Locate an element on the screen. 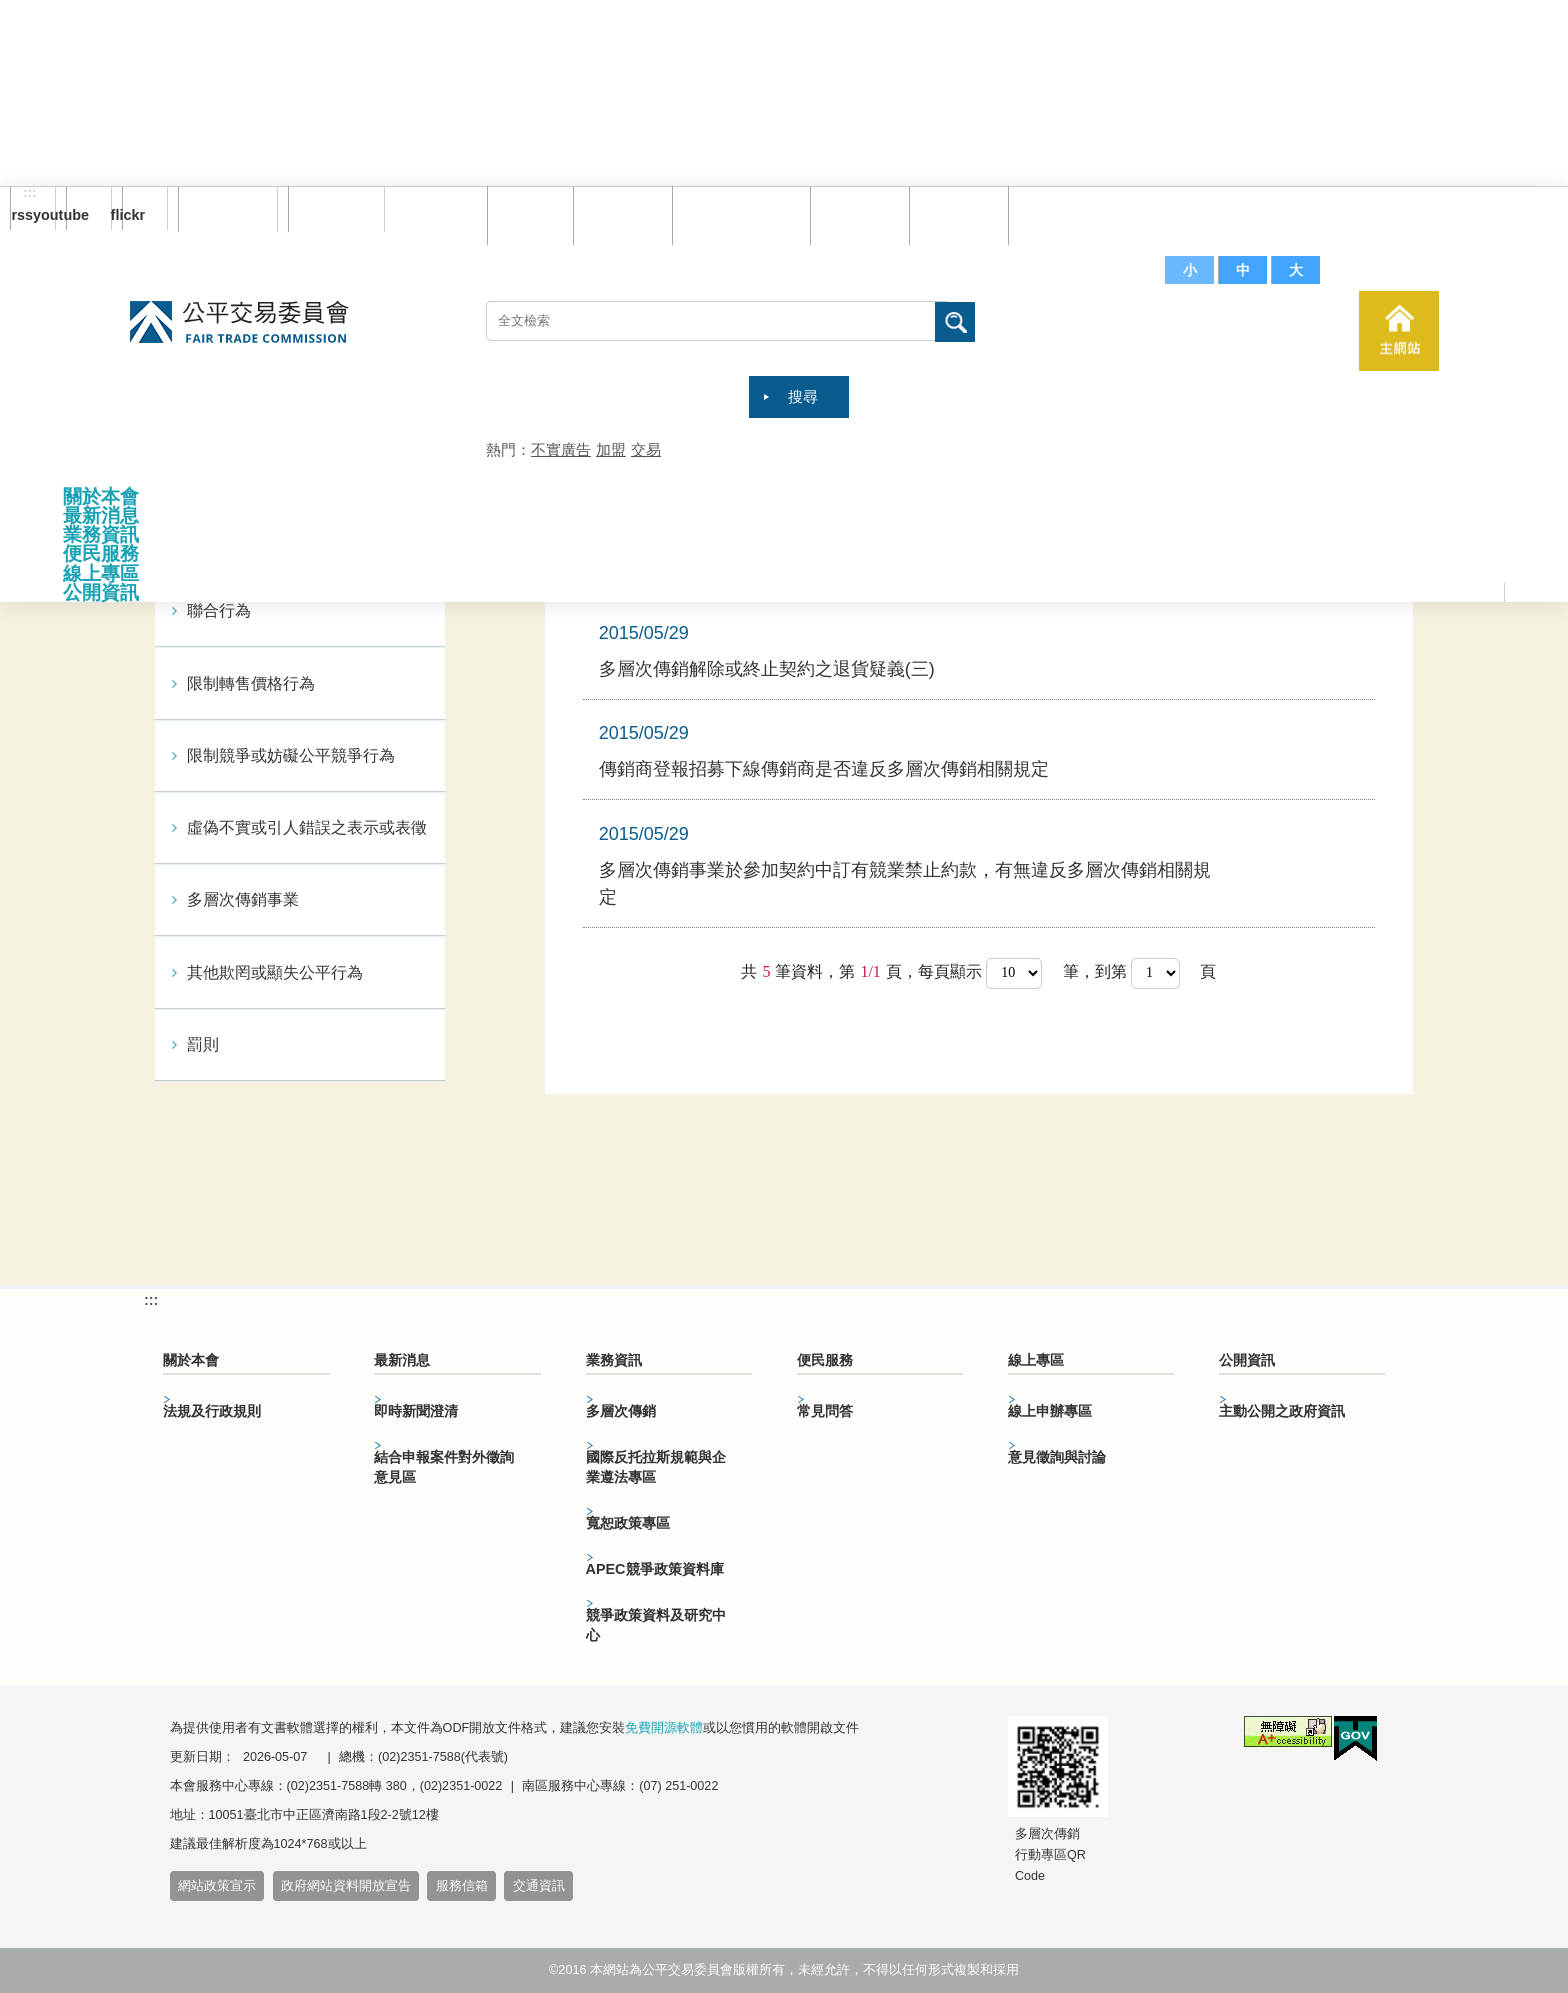  便民服務 is located at coordinates (101, 553).